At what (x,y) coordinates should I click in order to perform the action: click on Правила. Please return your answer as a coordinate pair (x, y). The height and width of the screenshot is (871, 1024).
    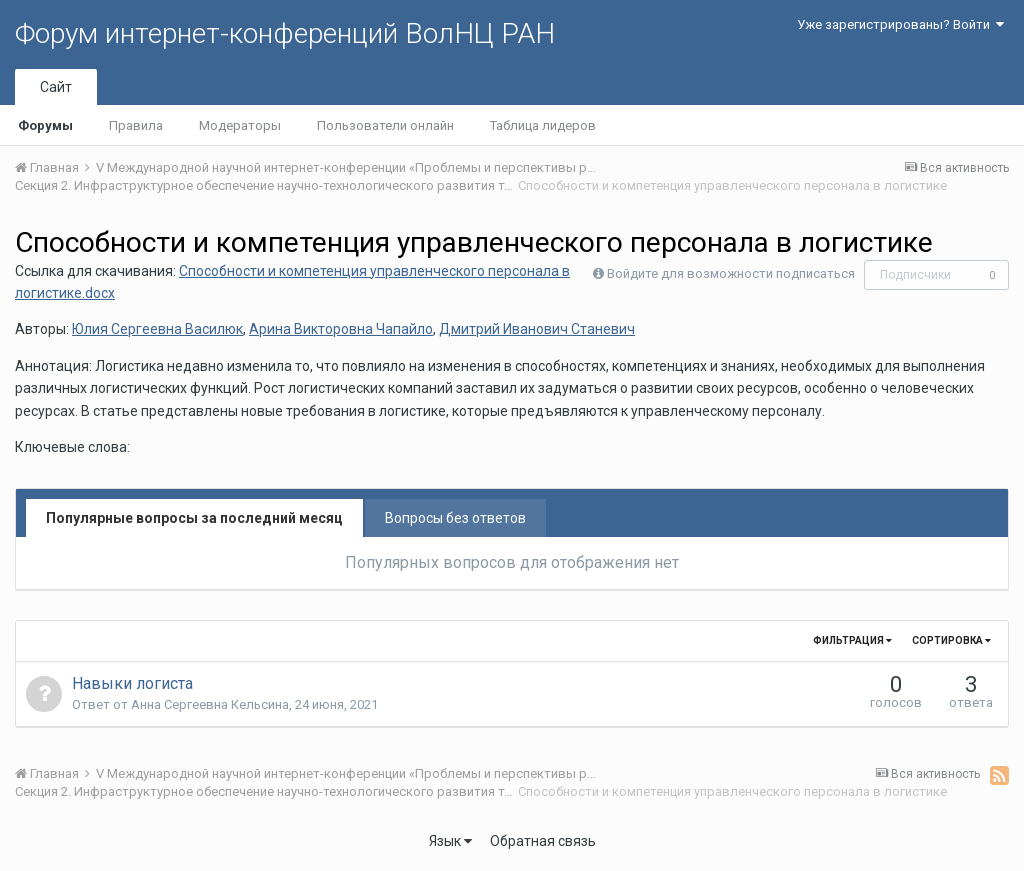
    Looking at the image, I should click on (136, 125).